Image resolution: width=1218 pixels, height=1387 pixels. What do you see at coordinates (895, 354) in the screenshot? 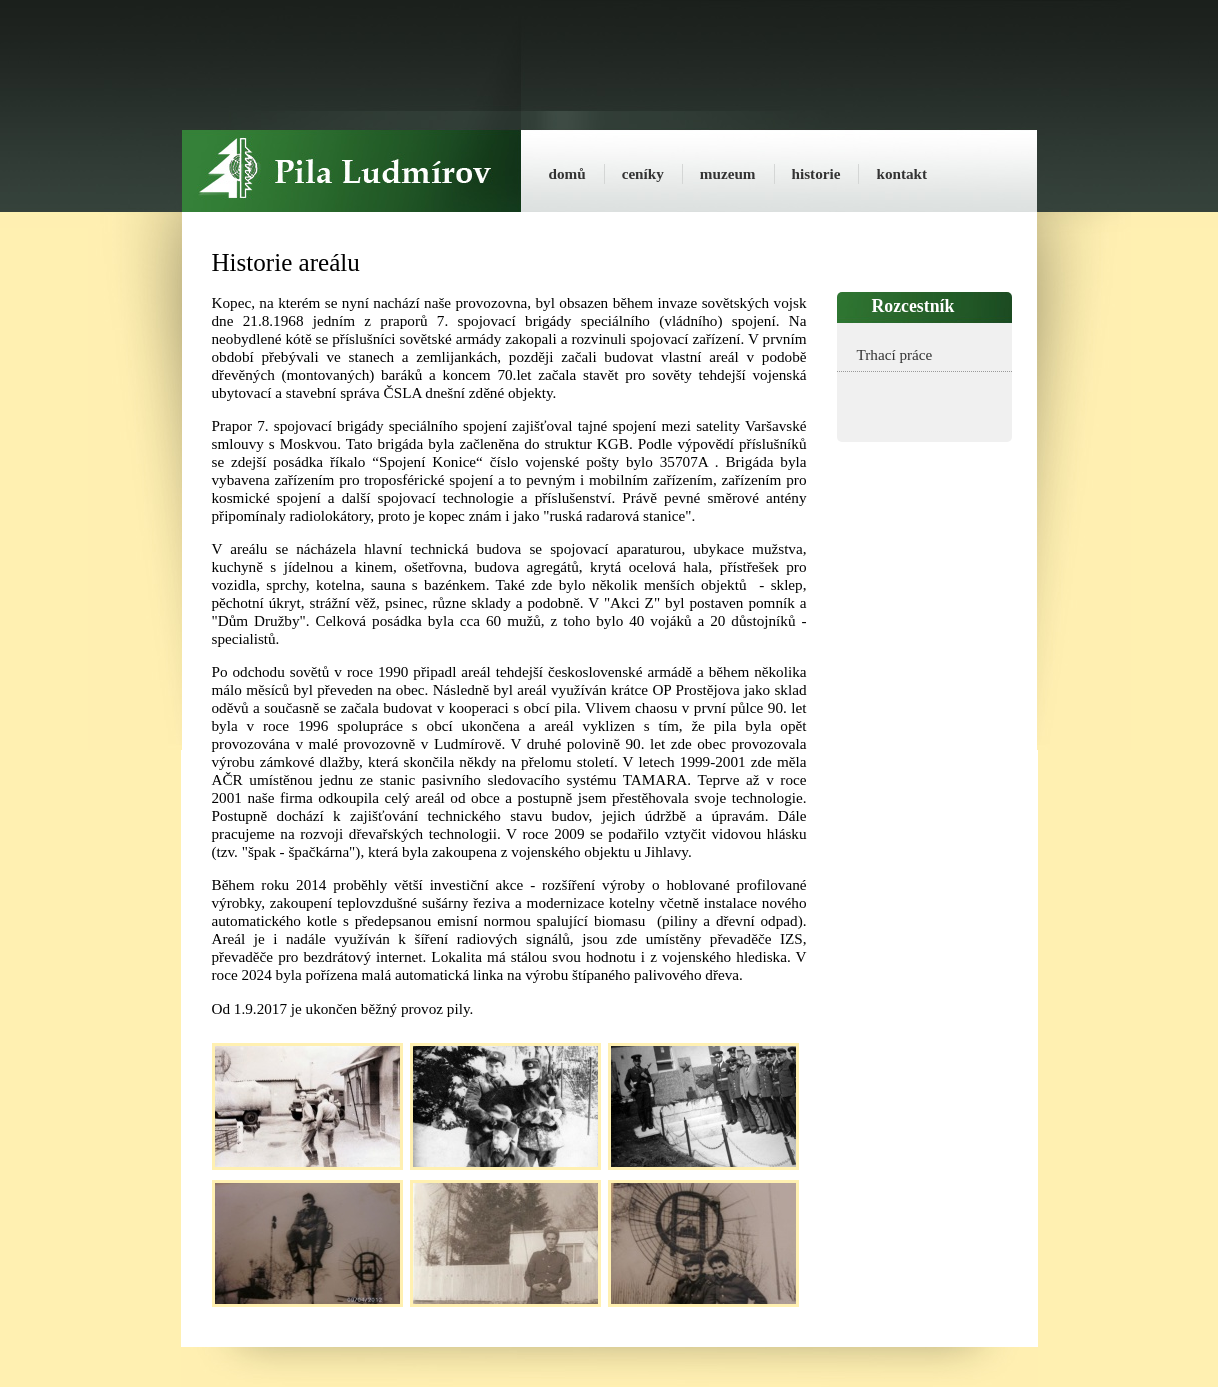
I see `Trhací práce` at bounding box center [895, 354].